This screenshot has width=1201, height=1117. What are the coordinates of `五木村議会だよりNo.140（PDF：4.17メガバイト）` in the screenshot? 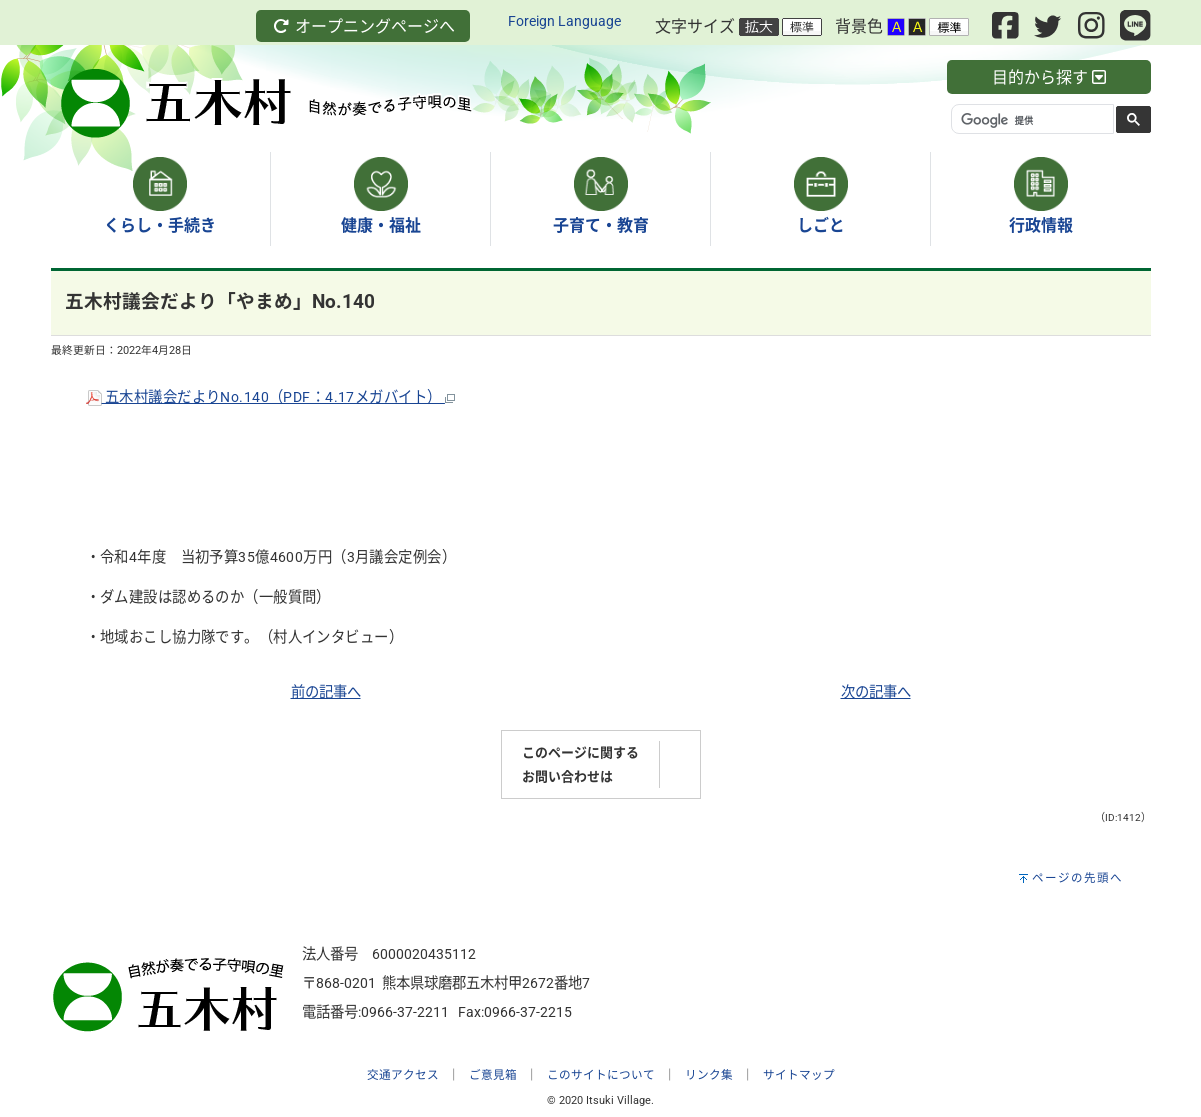 It's located at (270, 397).